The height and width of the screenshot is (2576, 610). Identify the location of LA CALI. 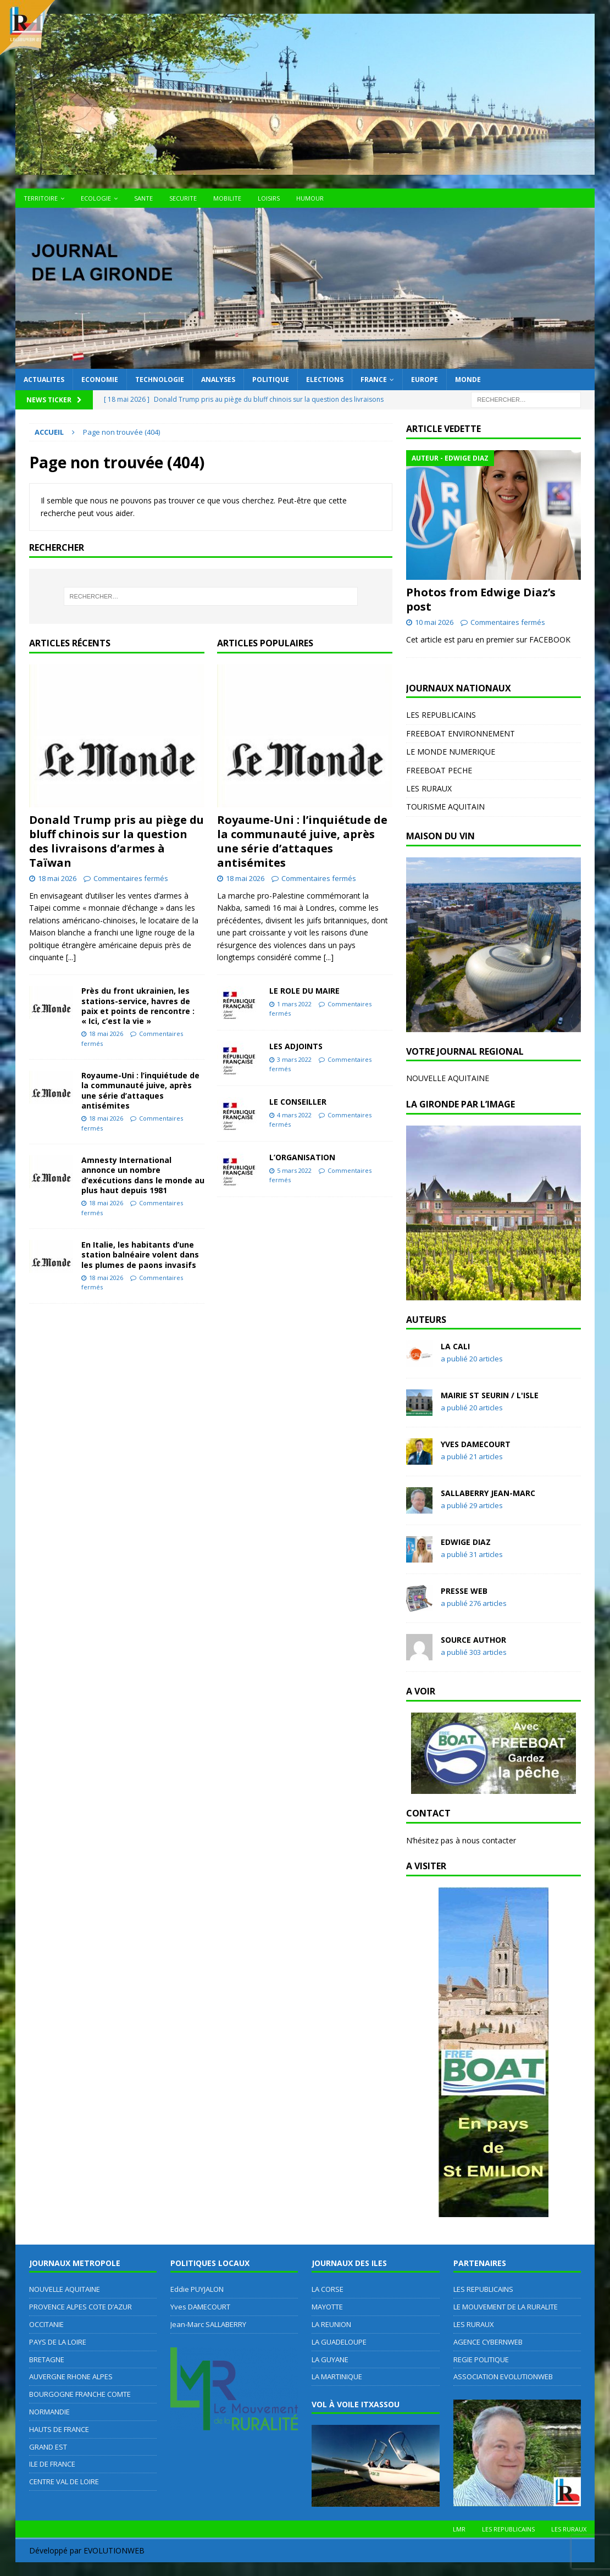
(455, 1346).